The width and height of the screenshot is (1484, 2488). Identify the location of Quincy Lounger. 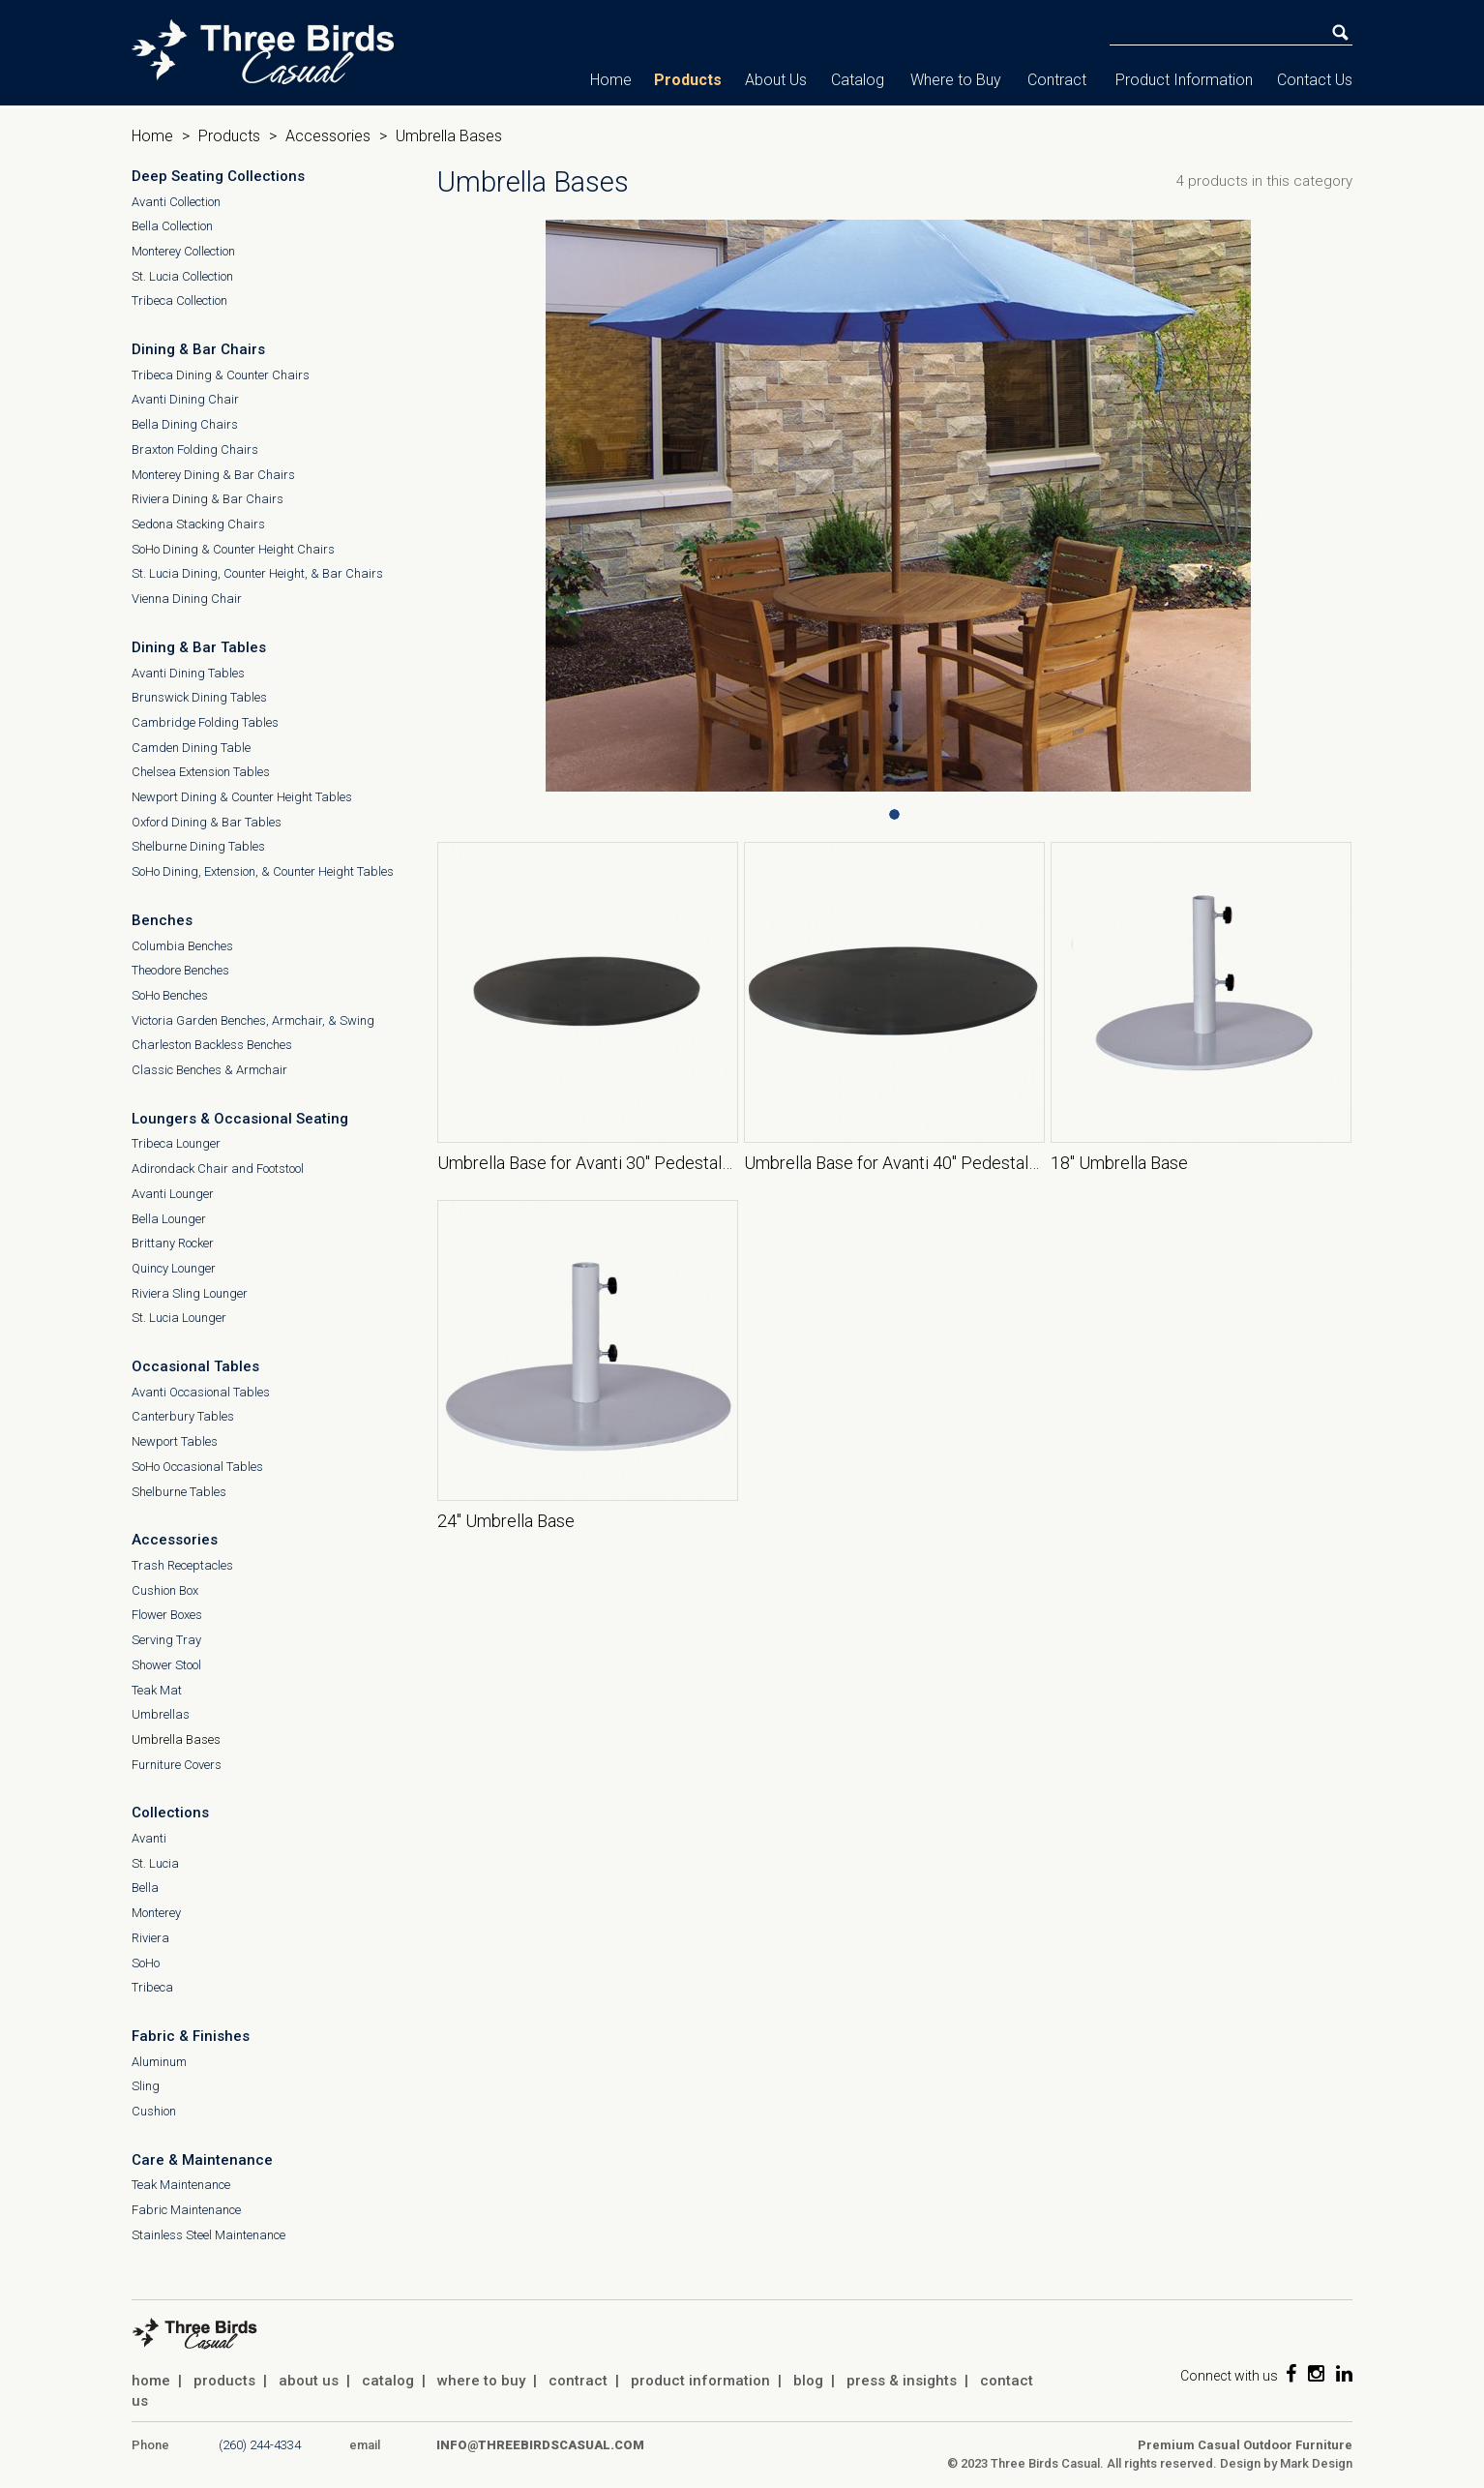
(174, 1268).